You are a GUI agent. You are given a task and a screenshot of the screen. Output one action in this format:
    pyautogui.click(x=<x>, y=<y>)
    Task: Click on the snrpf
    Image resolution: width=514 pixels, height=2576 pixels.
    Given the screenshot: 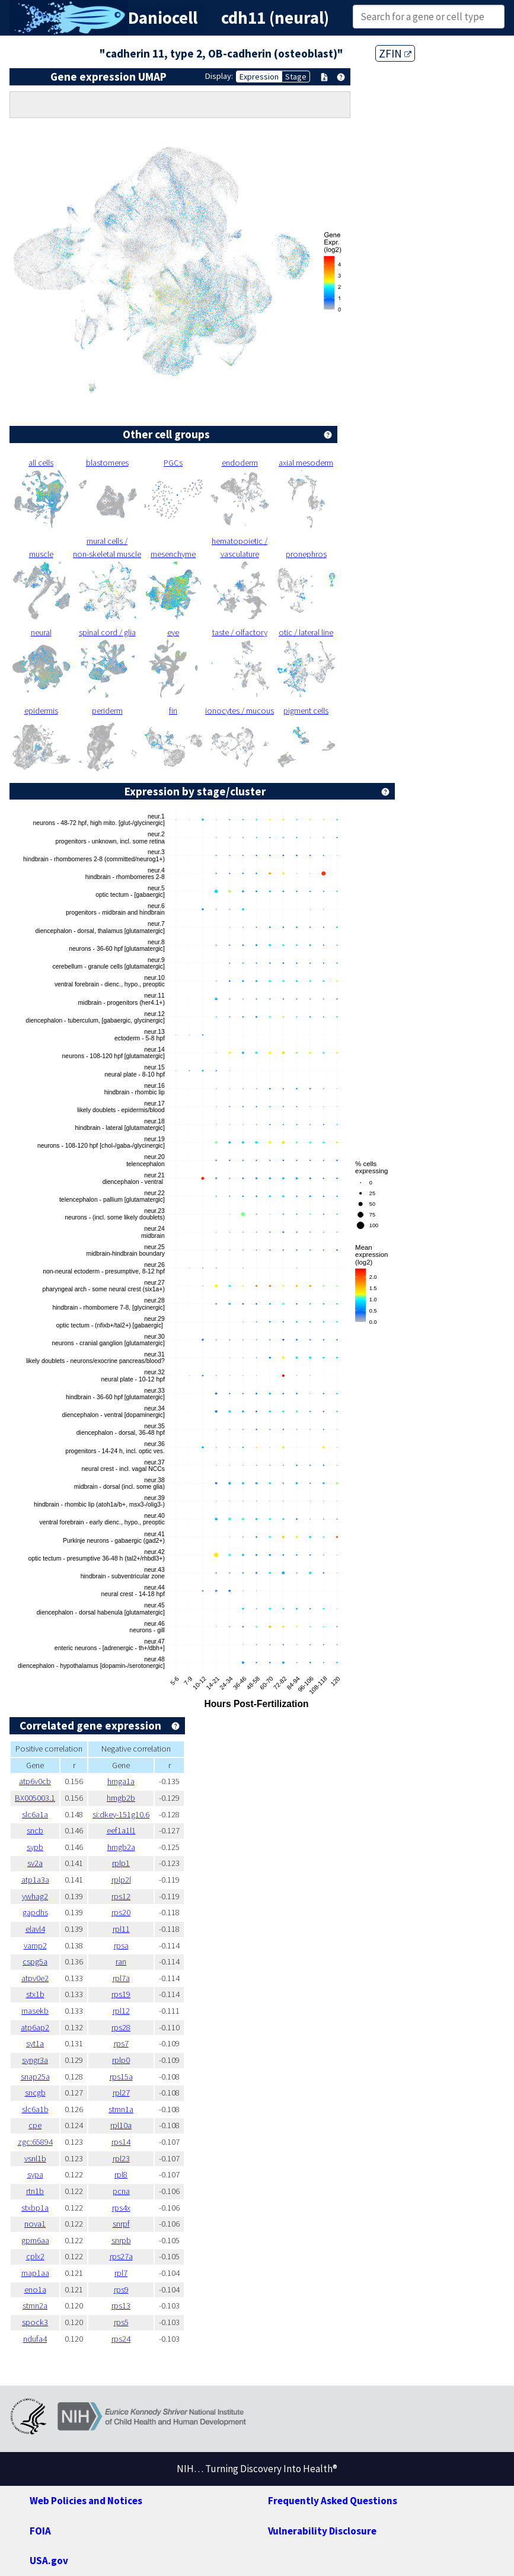 What is the action you would take?
    pyautogui.click(x=121, y=2223)
    